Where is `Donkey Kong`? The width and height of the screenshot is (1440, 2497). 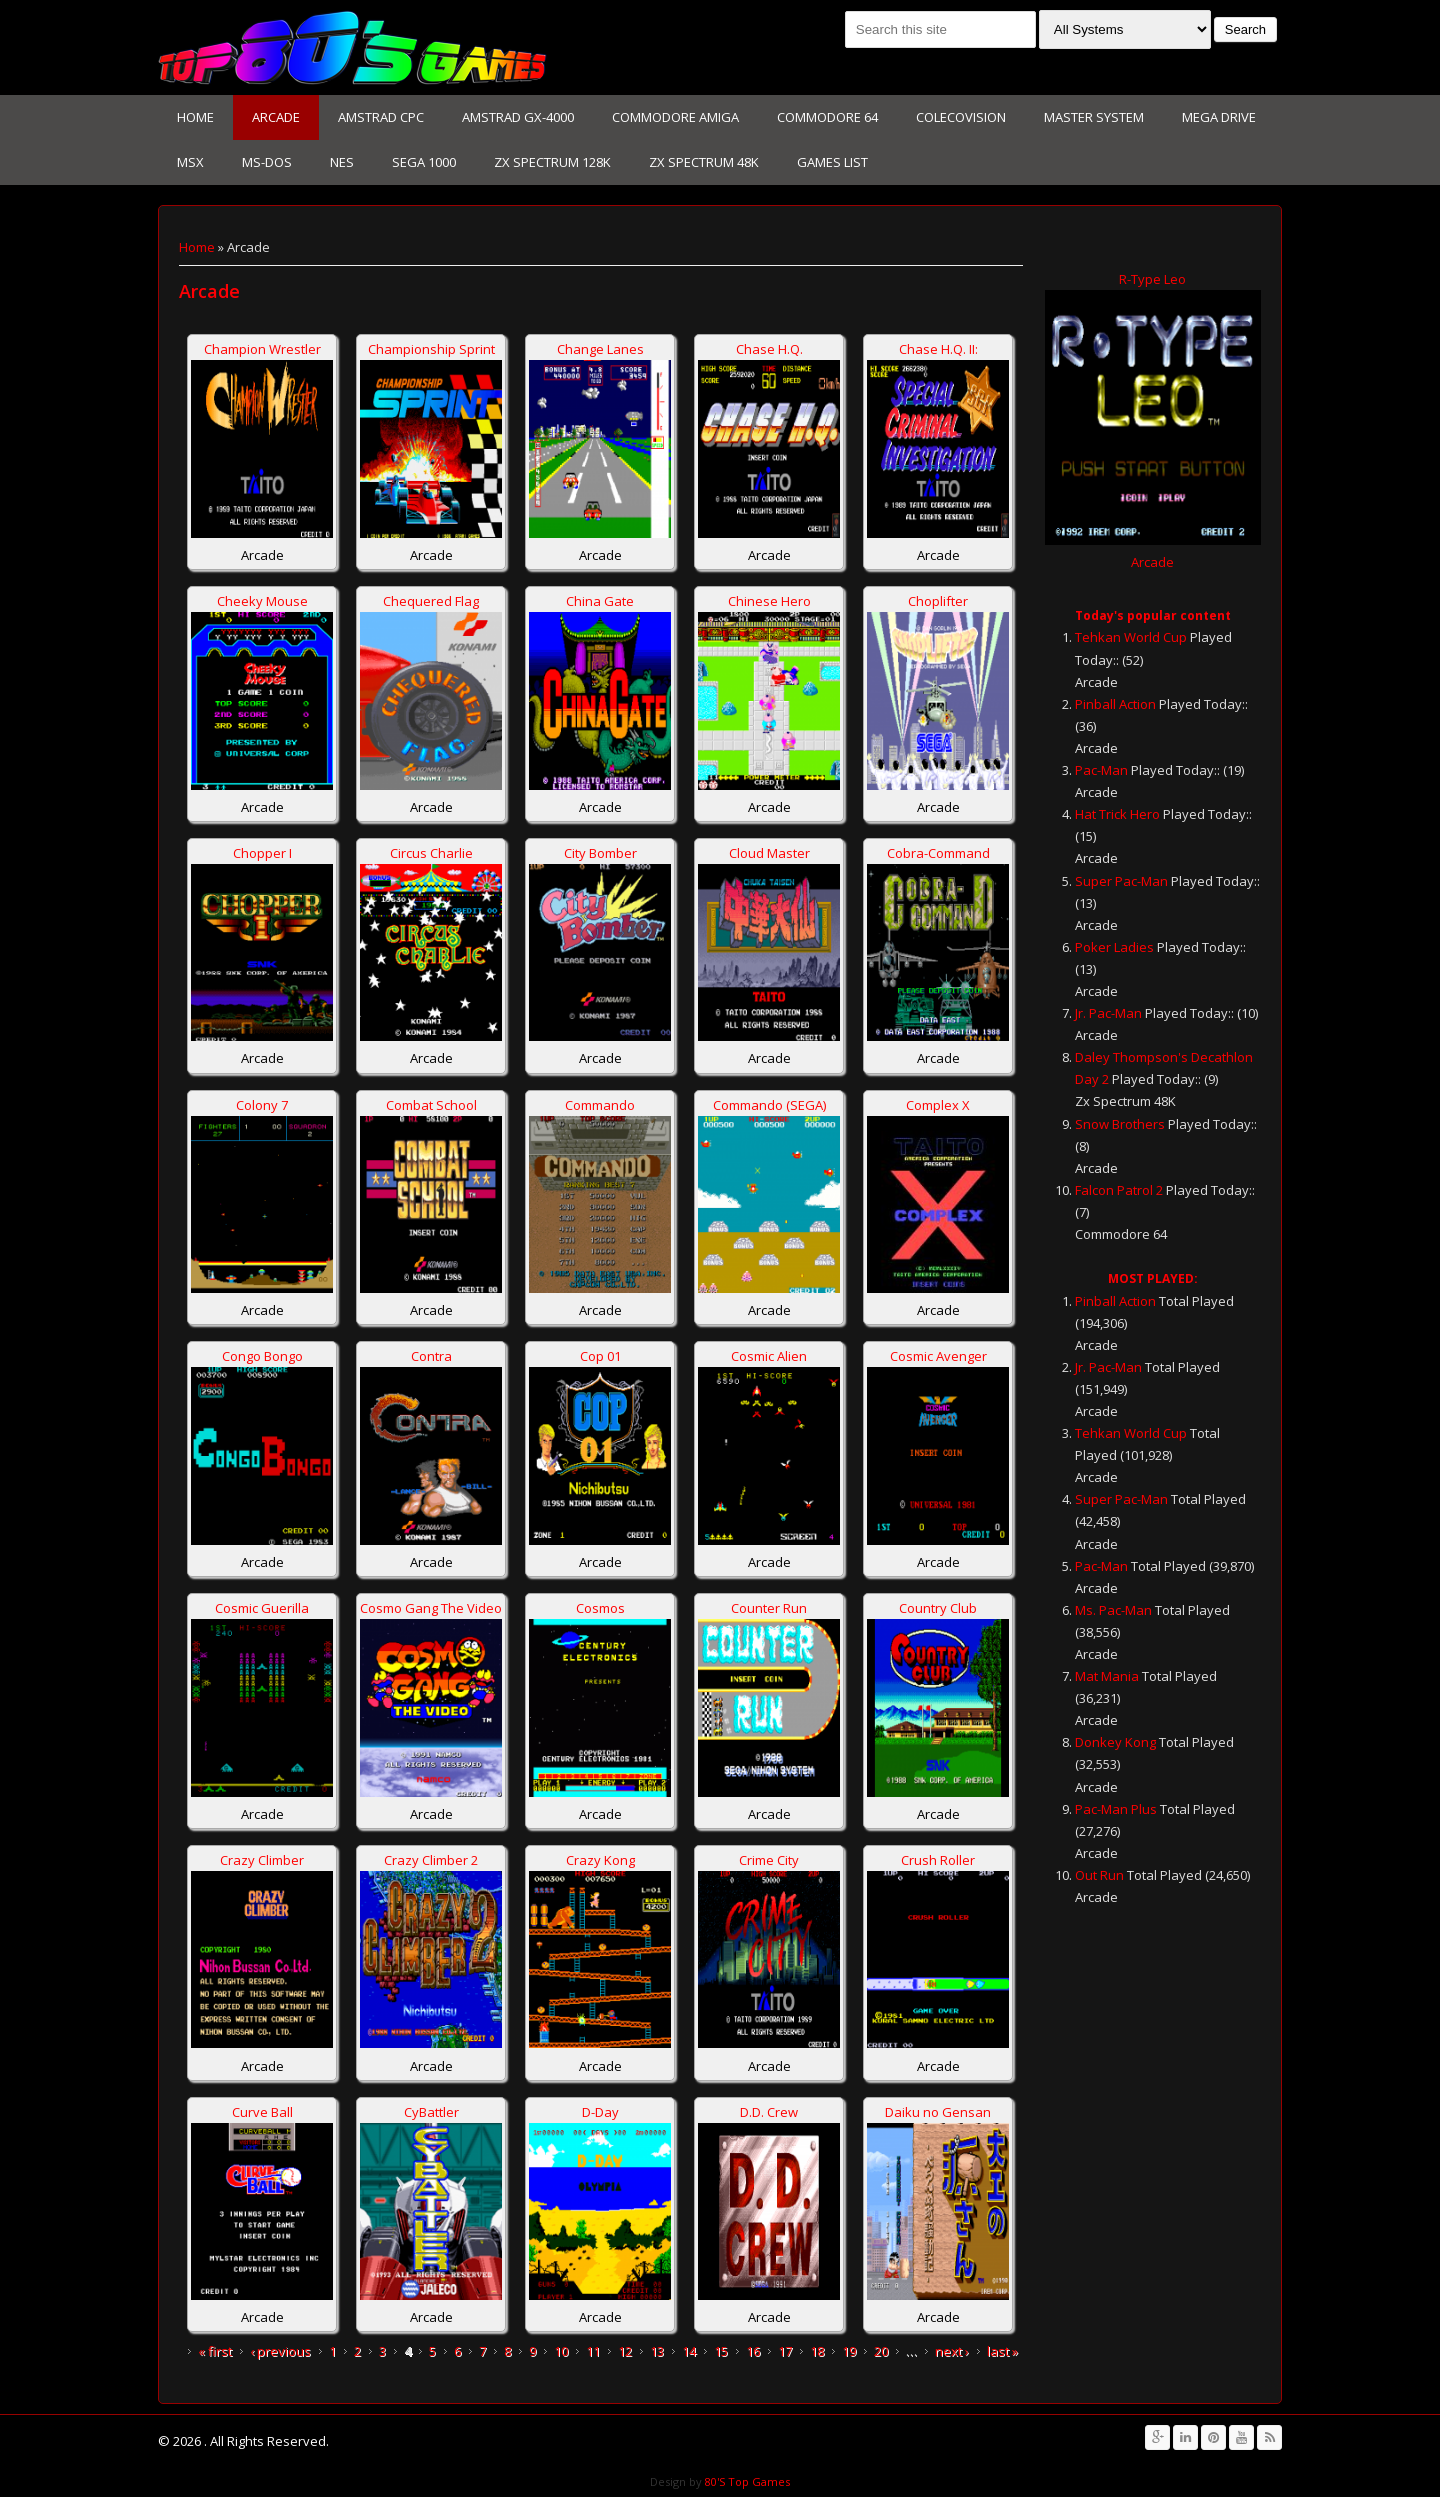 Donkey Kong is located at coordinates (1115, 1742).